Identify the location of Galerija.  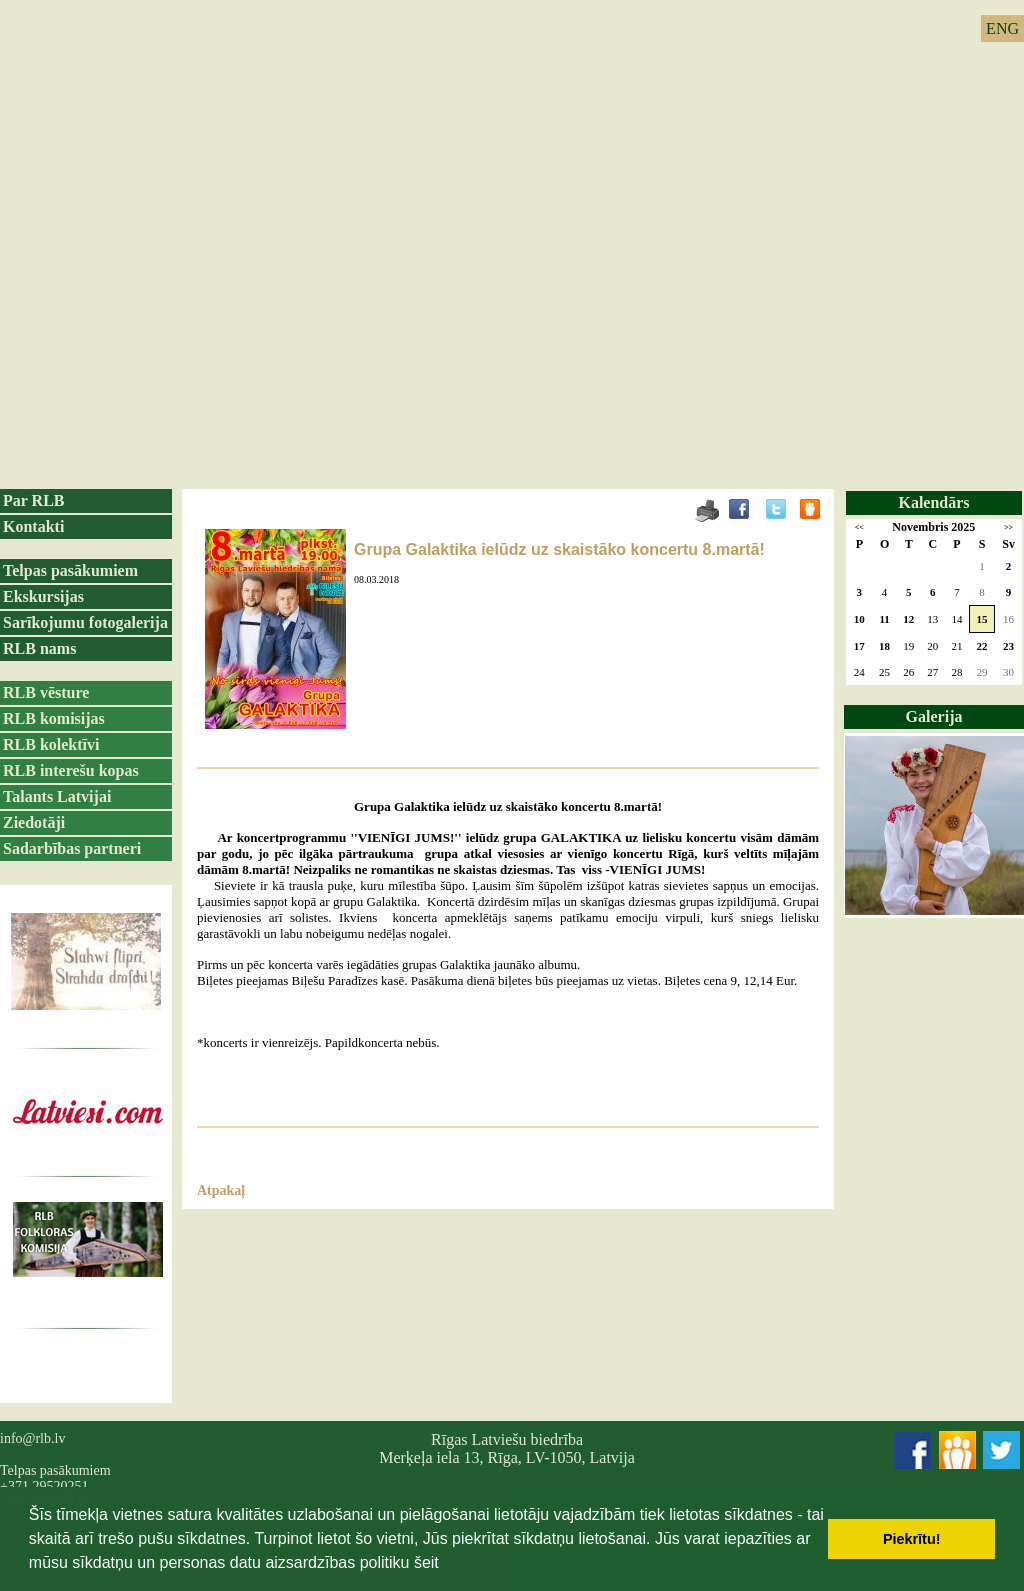
(934, 716).